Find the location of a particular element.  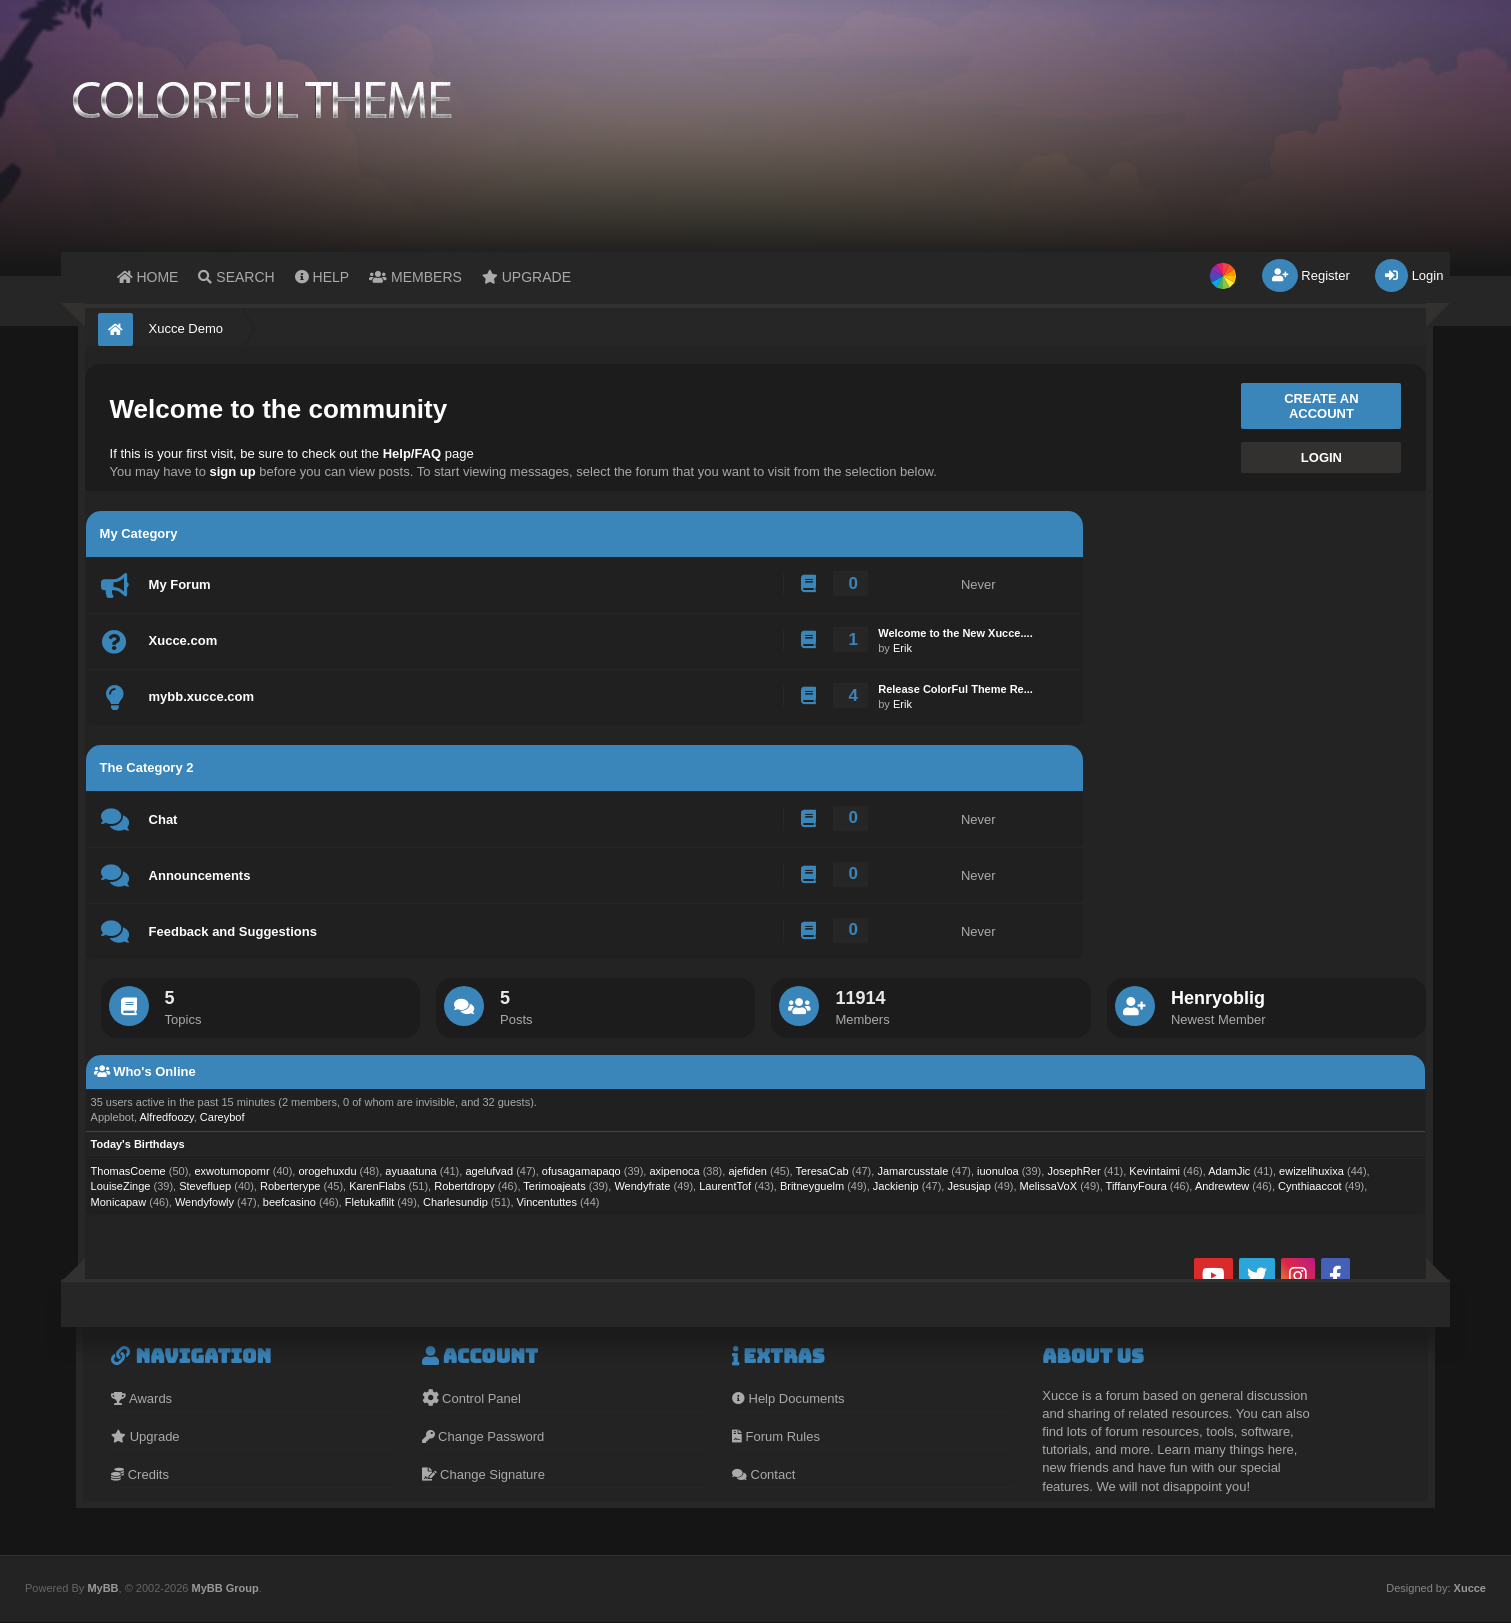

Charlesundip is located at coordinates (455, 1202).